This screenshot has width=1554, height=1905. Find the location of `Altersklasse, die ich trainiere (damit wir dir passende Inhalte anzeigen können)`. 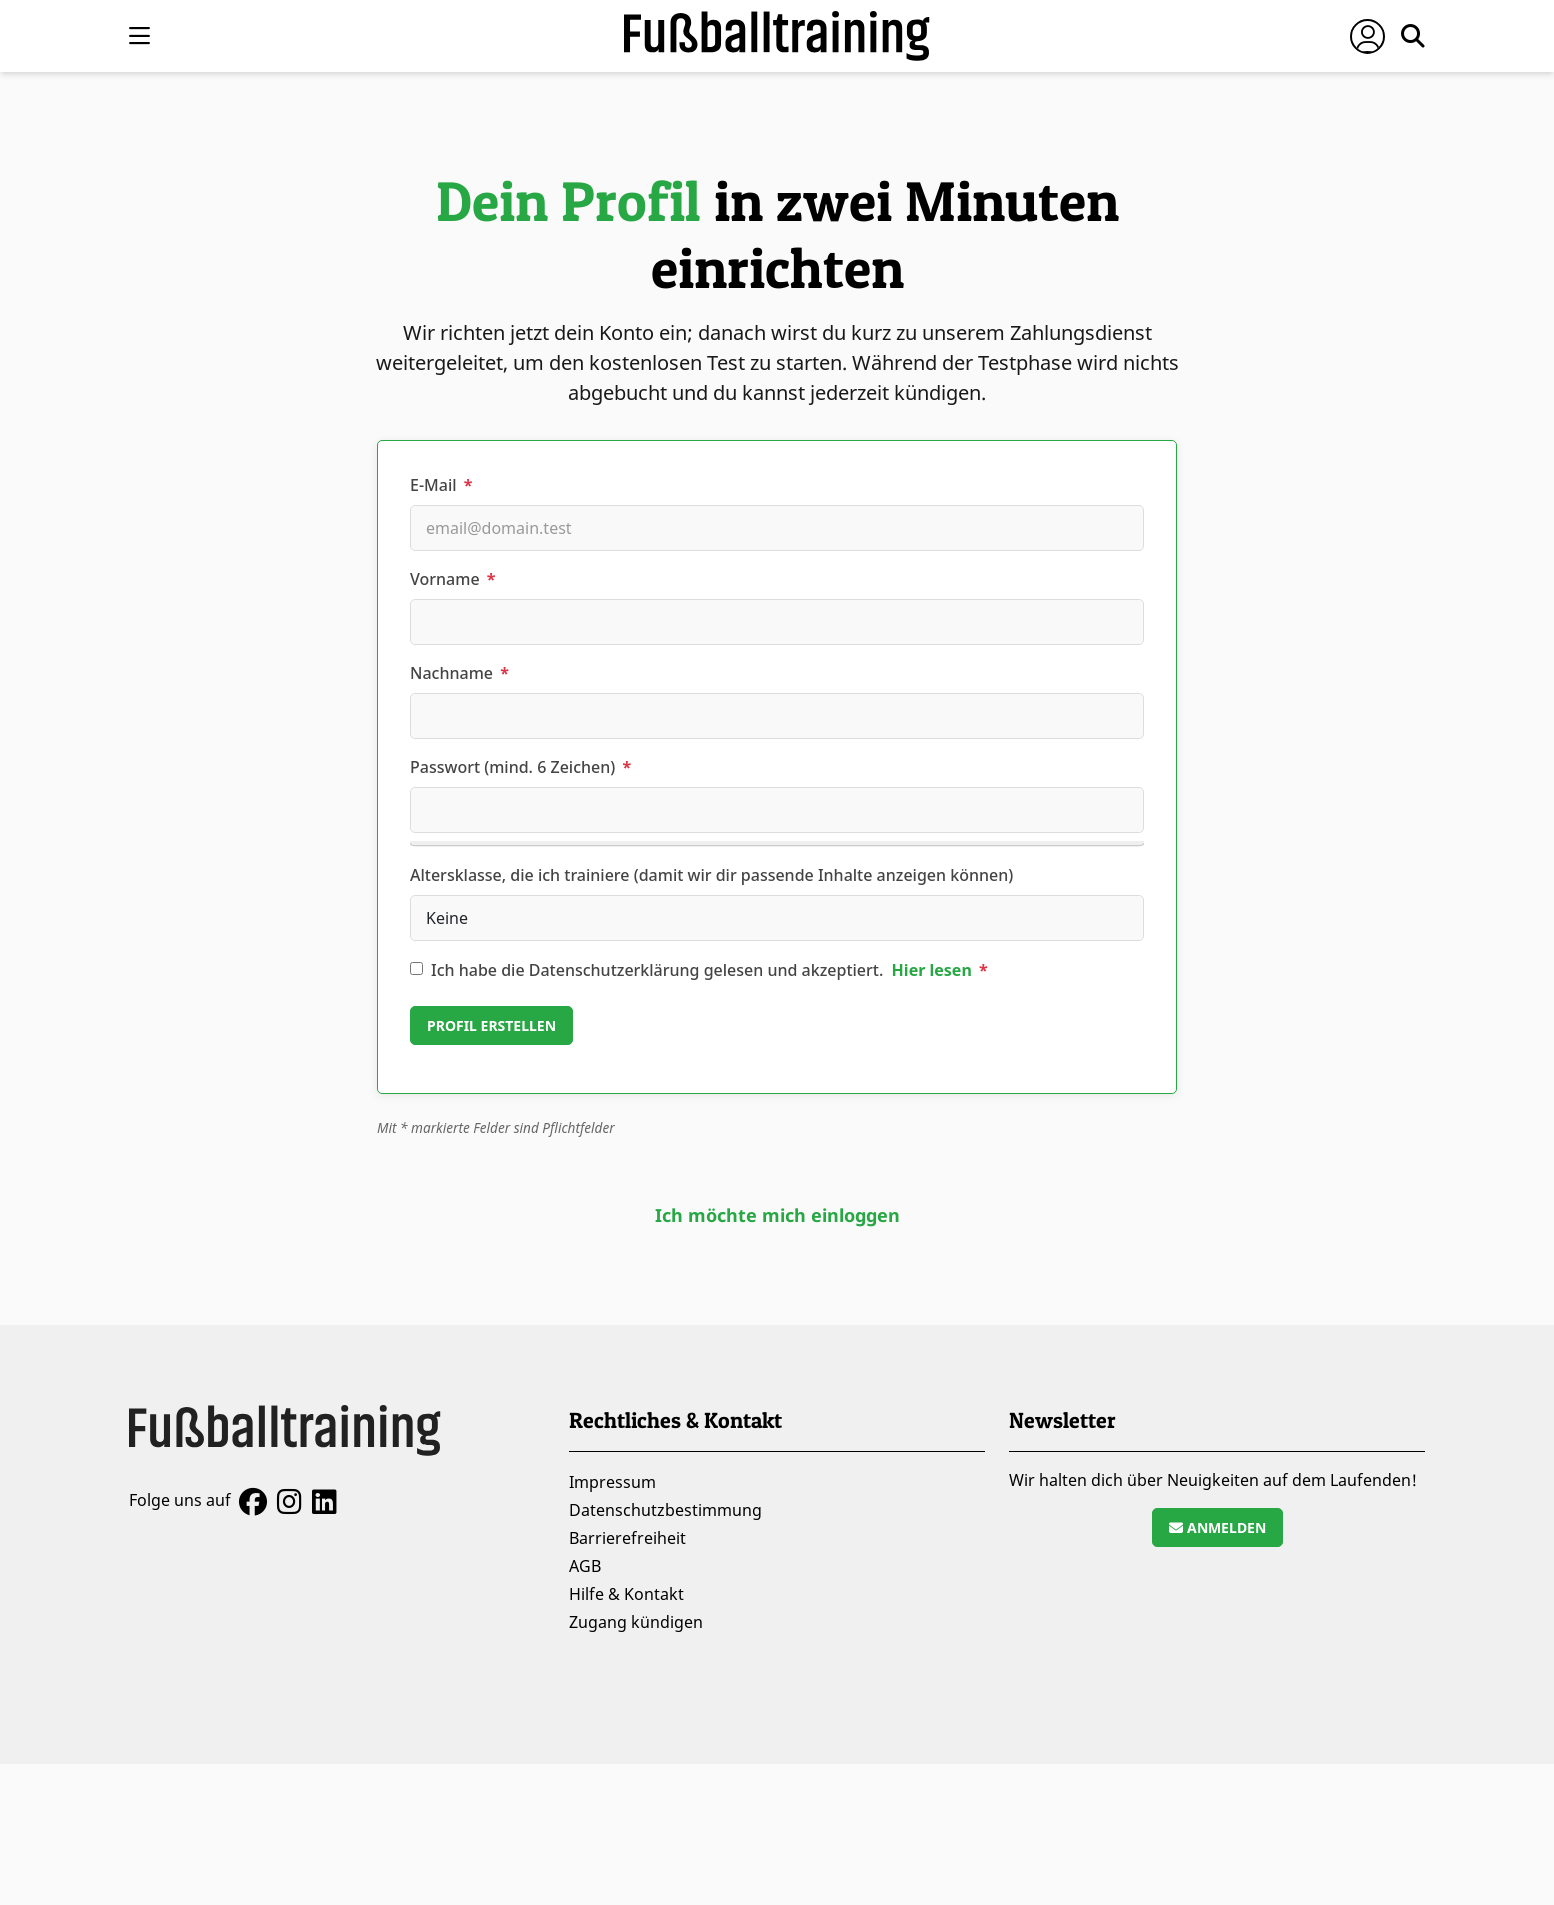

Altersklasse, die ich trainiere (damit wir dir passende Inhalte anzeigen können) is located at coordinates (711, 875).